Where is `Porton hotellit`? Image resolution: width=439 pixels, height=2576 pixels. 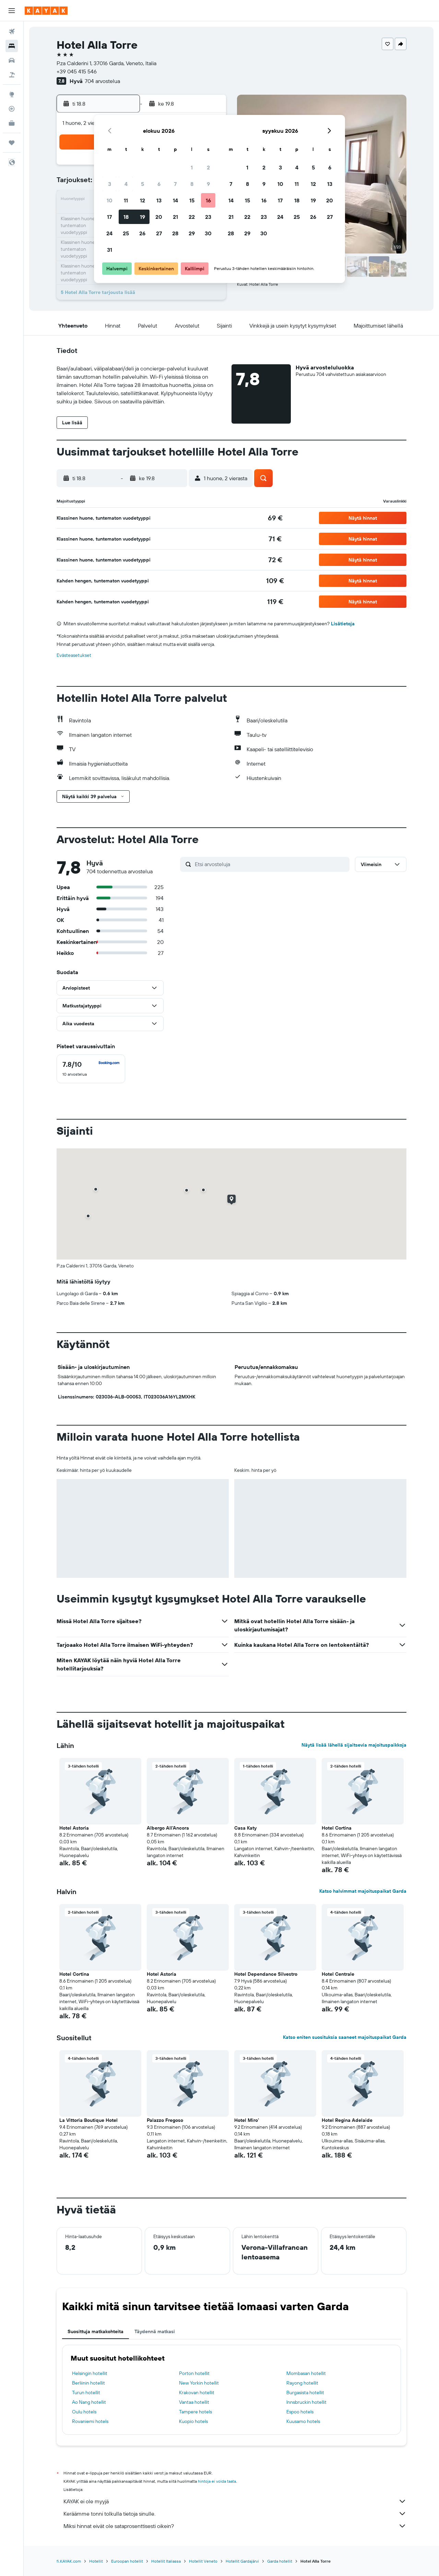
Porton hotellit is located at coordinates (194, 2373).